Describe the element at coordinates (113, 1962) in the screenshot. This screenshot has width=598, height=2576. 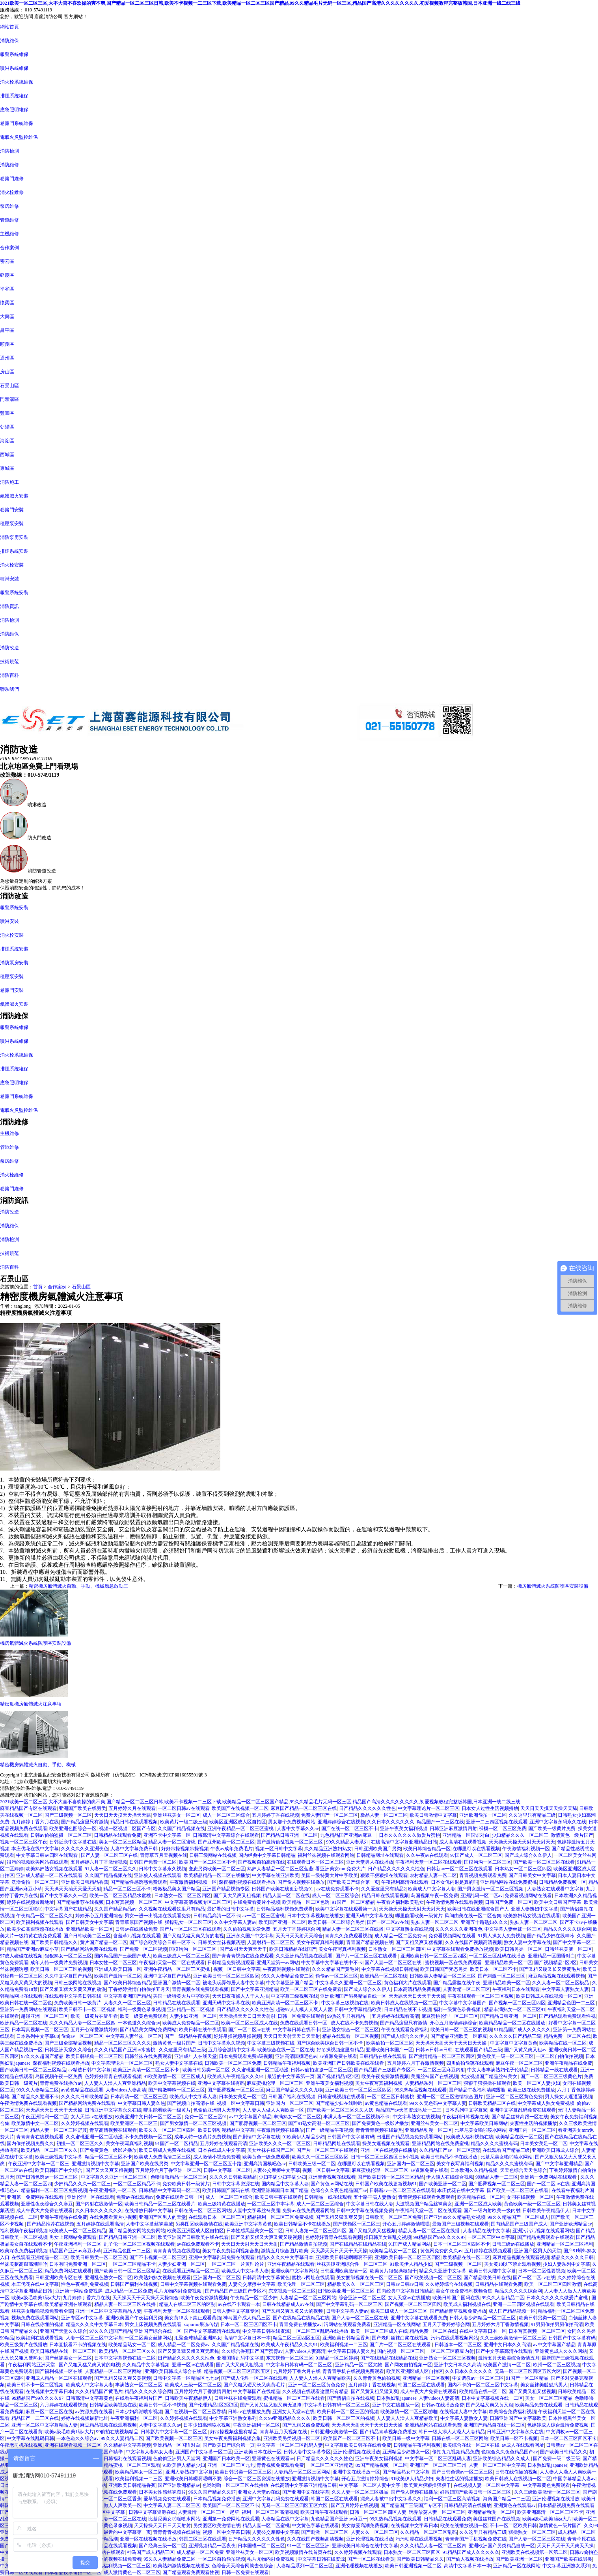
I see `日本女性一区二区三区` at that location.